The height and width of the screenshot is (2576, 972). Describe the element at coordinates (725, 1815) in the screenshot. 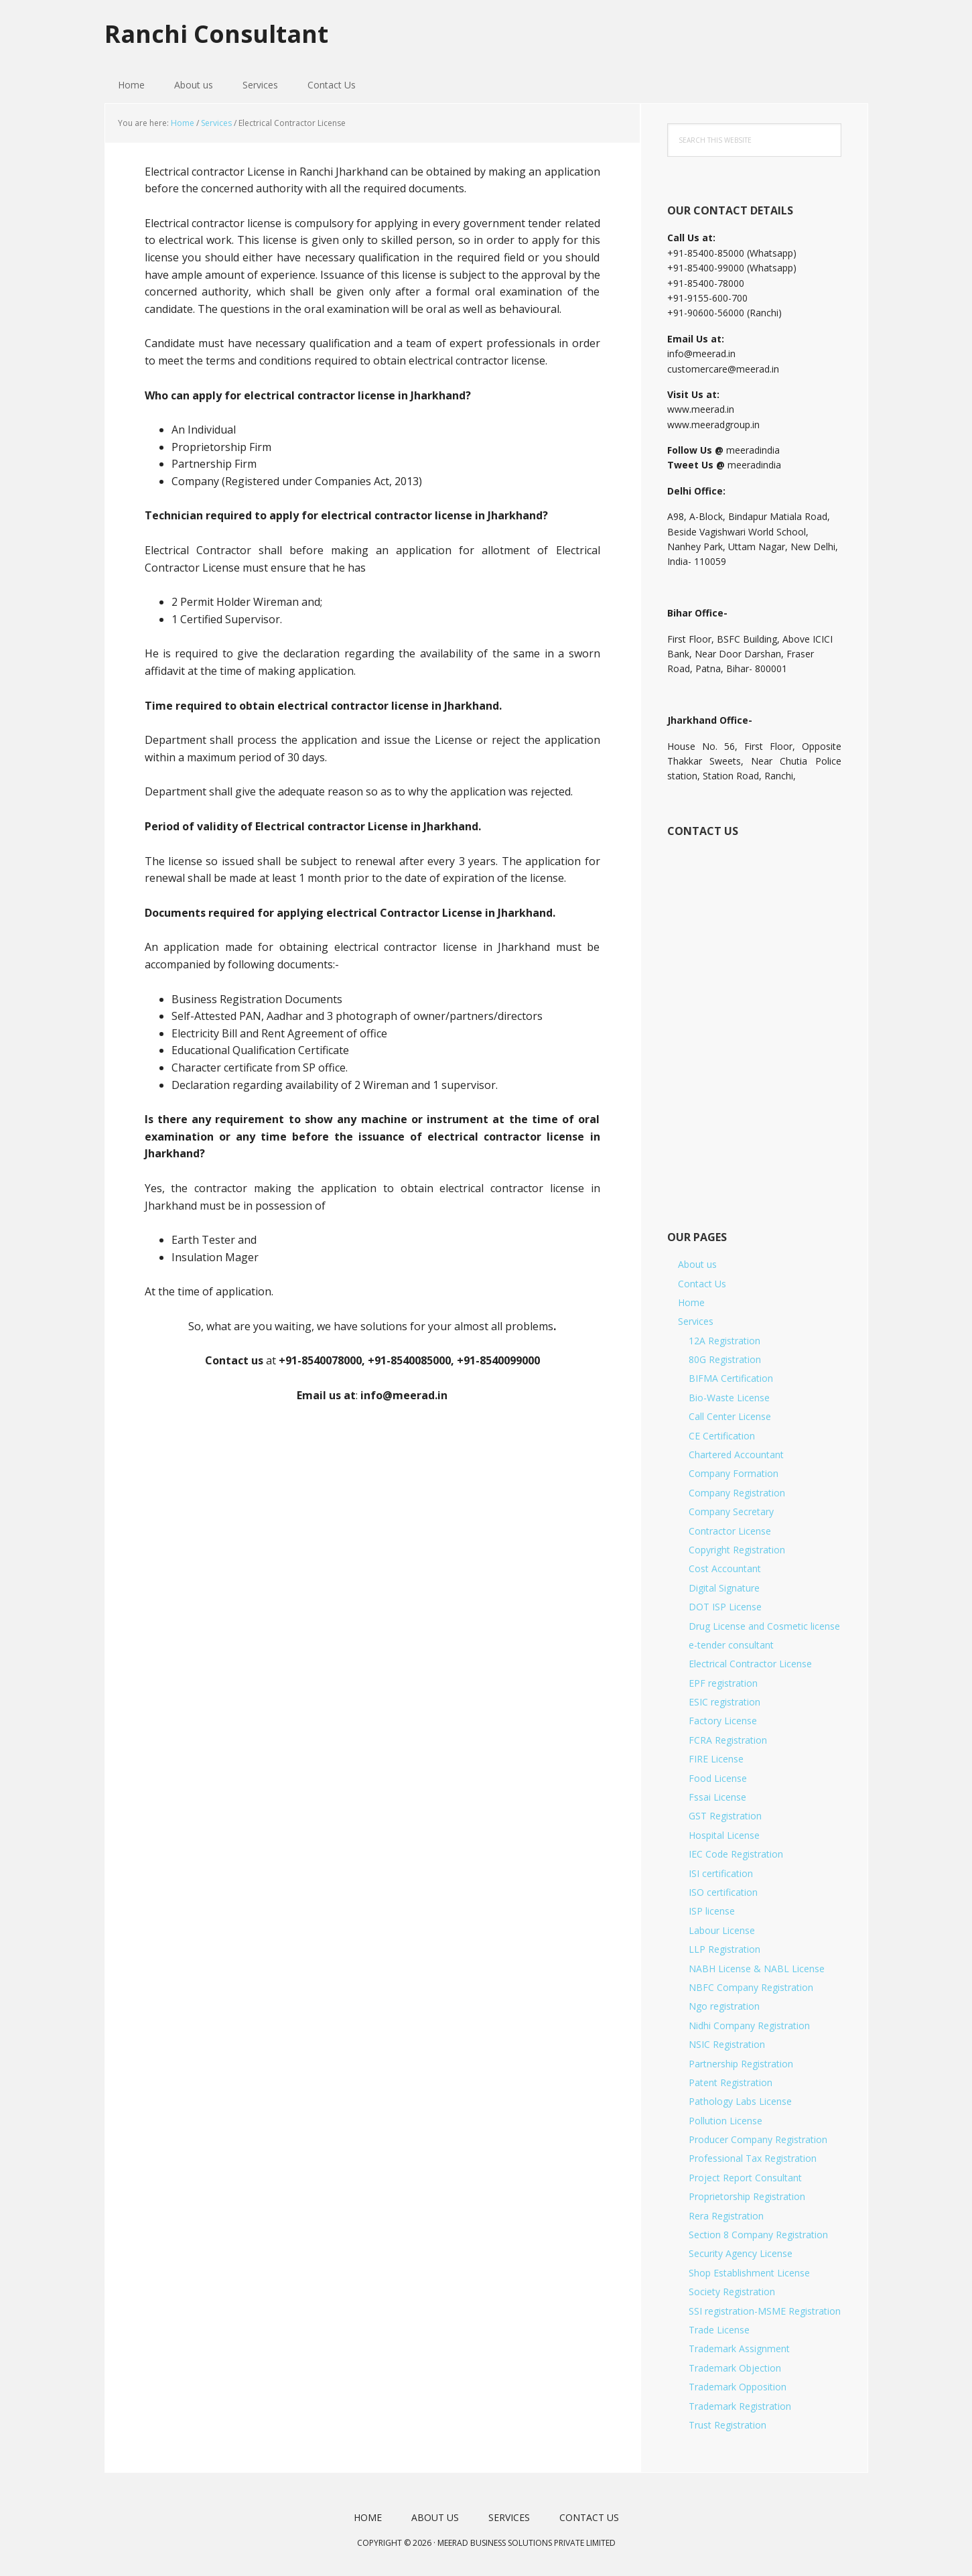

I see `GST Registration` at that location.